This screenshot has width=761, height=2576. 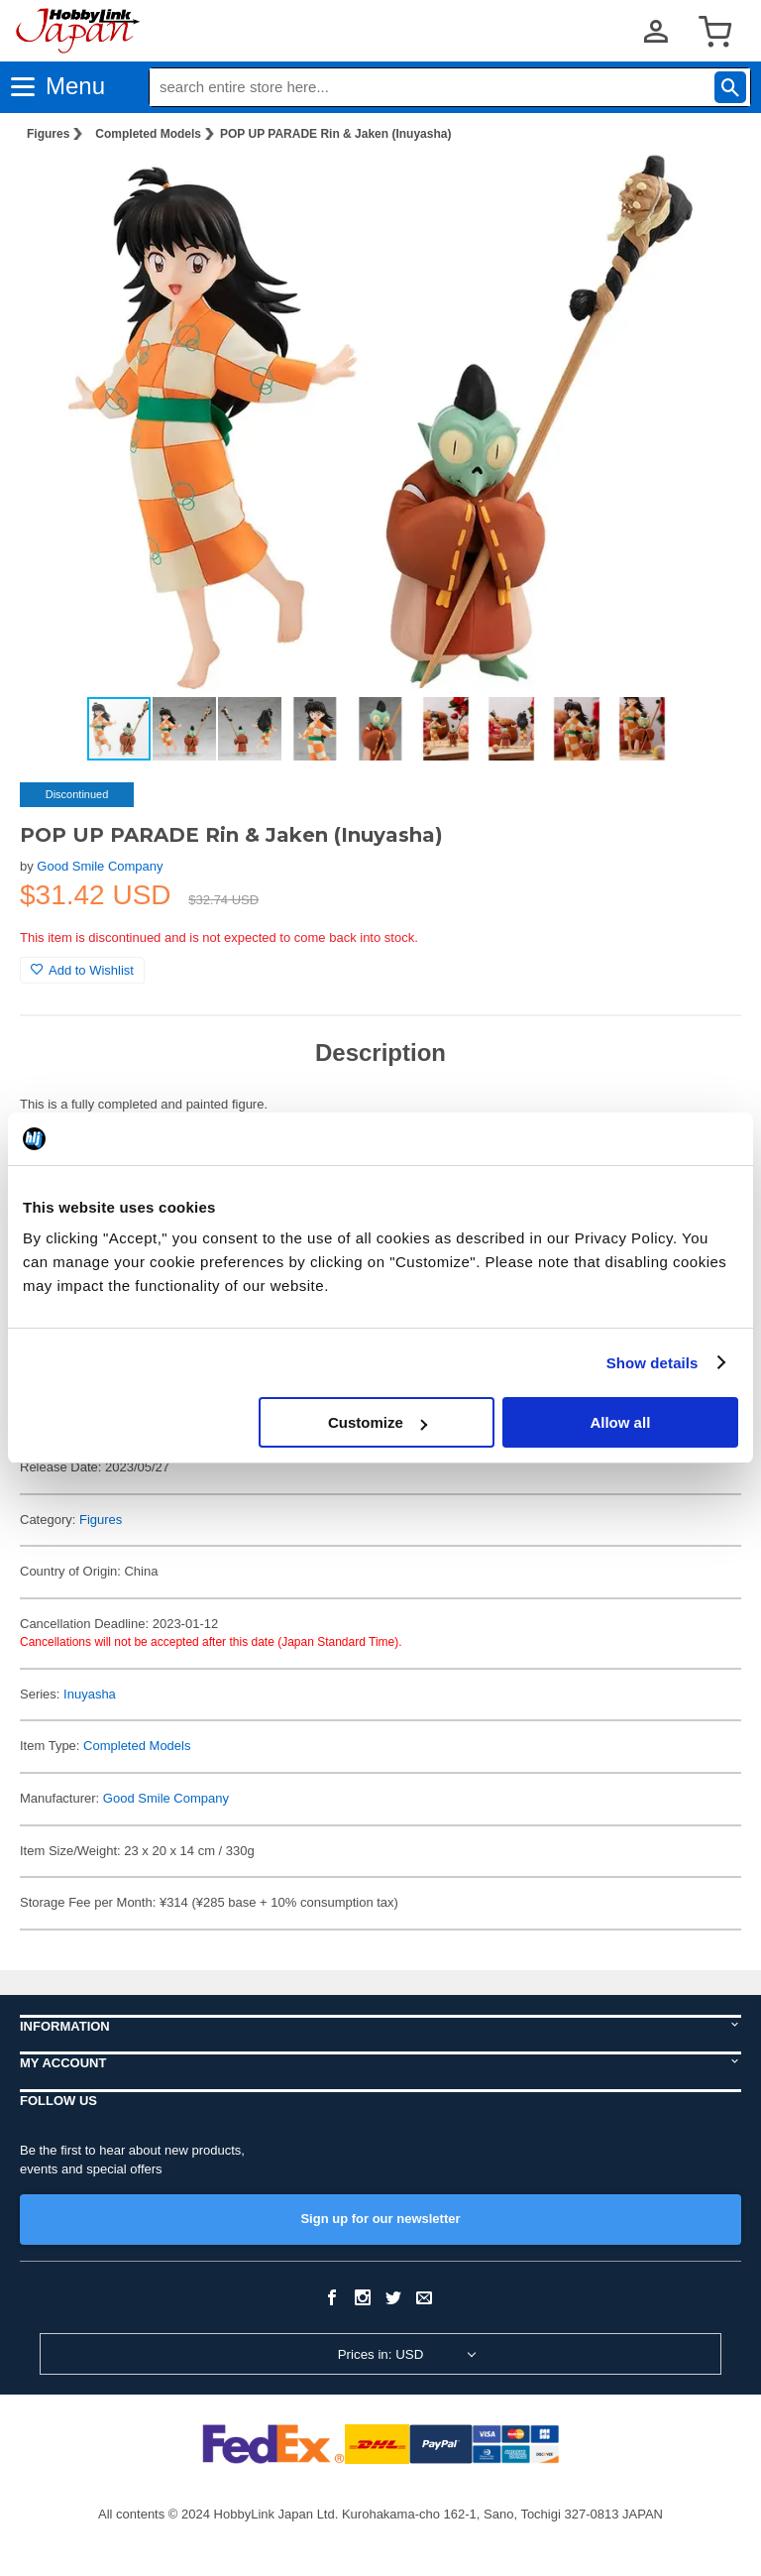 I want to click on POP UP PARADE Rin & Jaken (Inuyasha), so click(x=335, y=134).